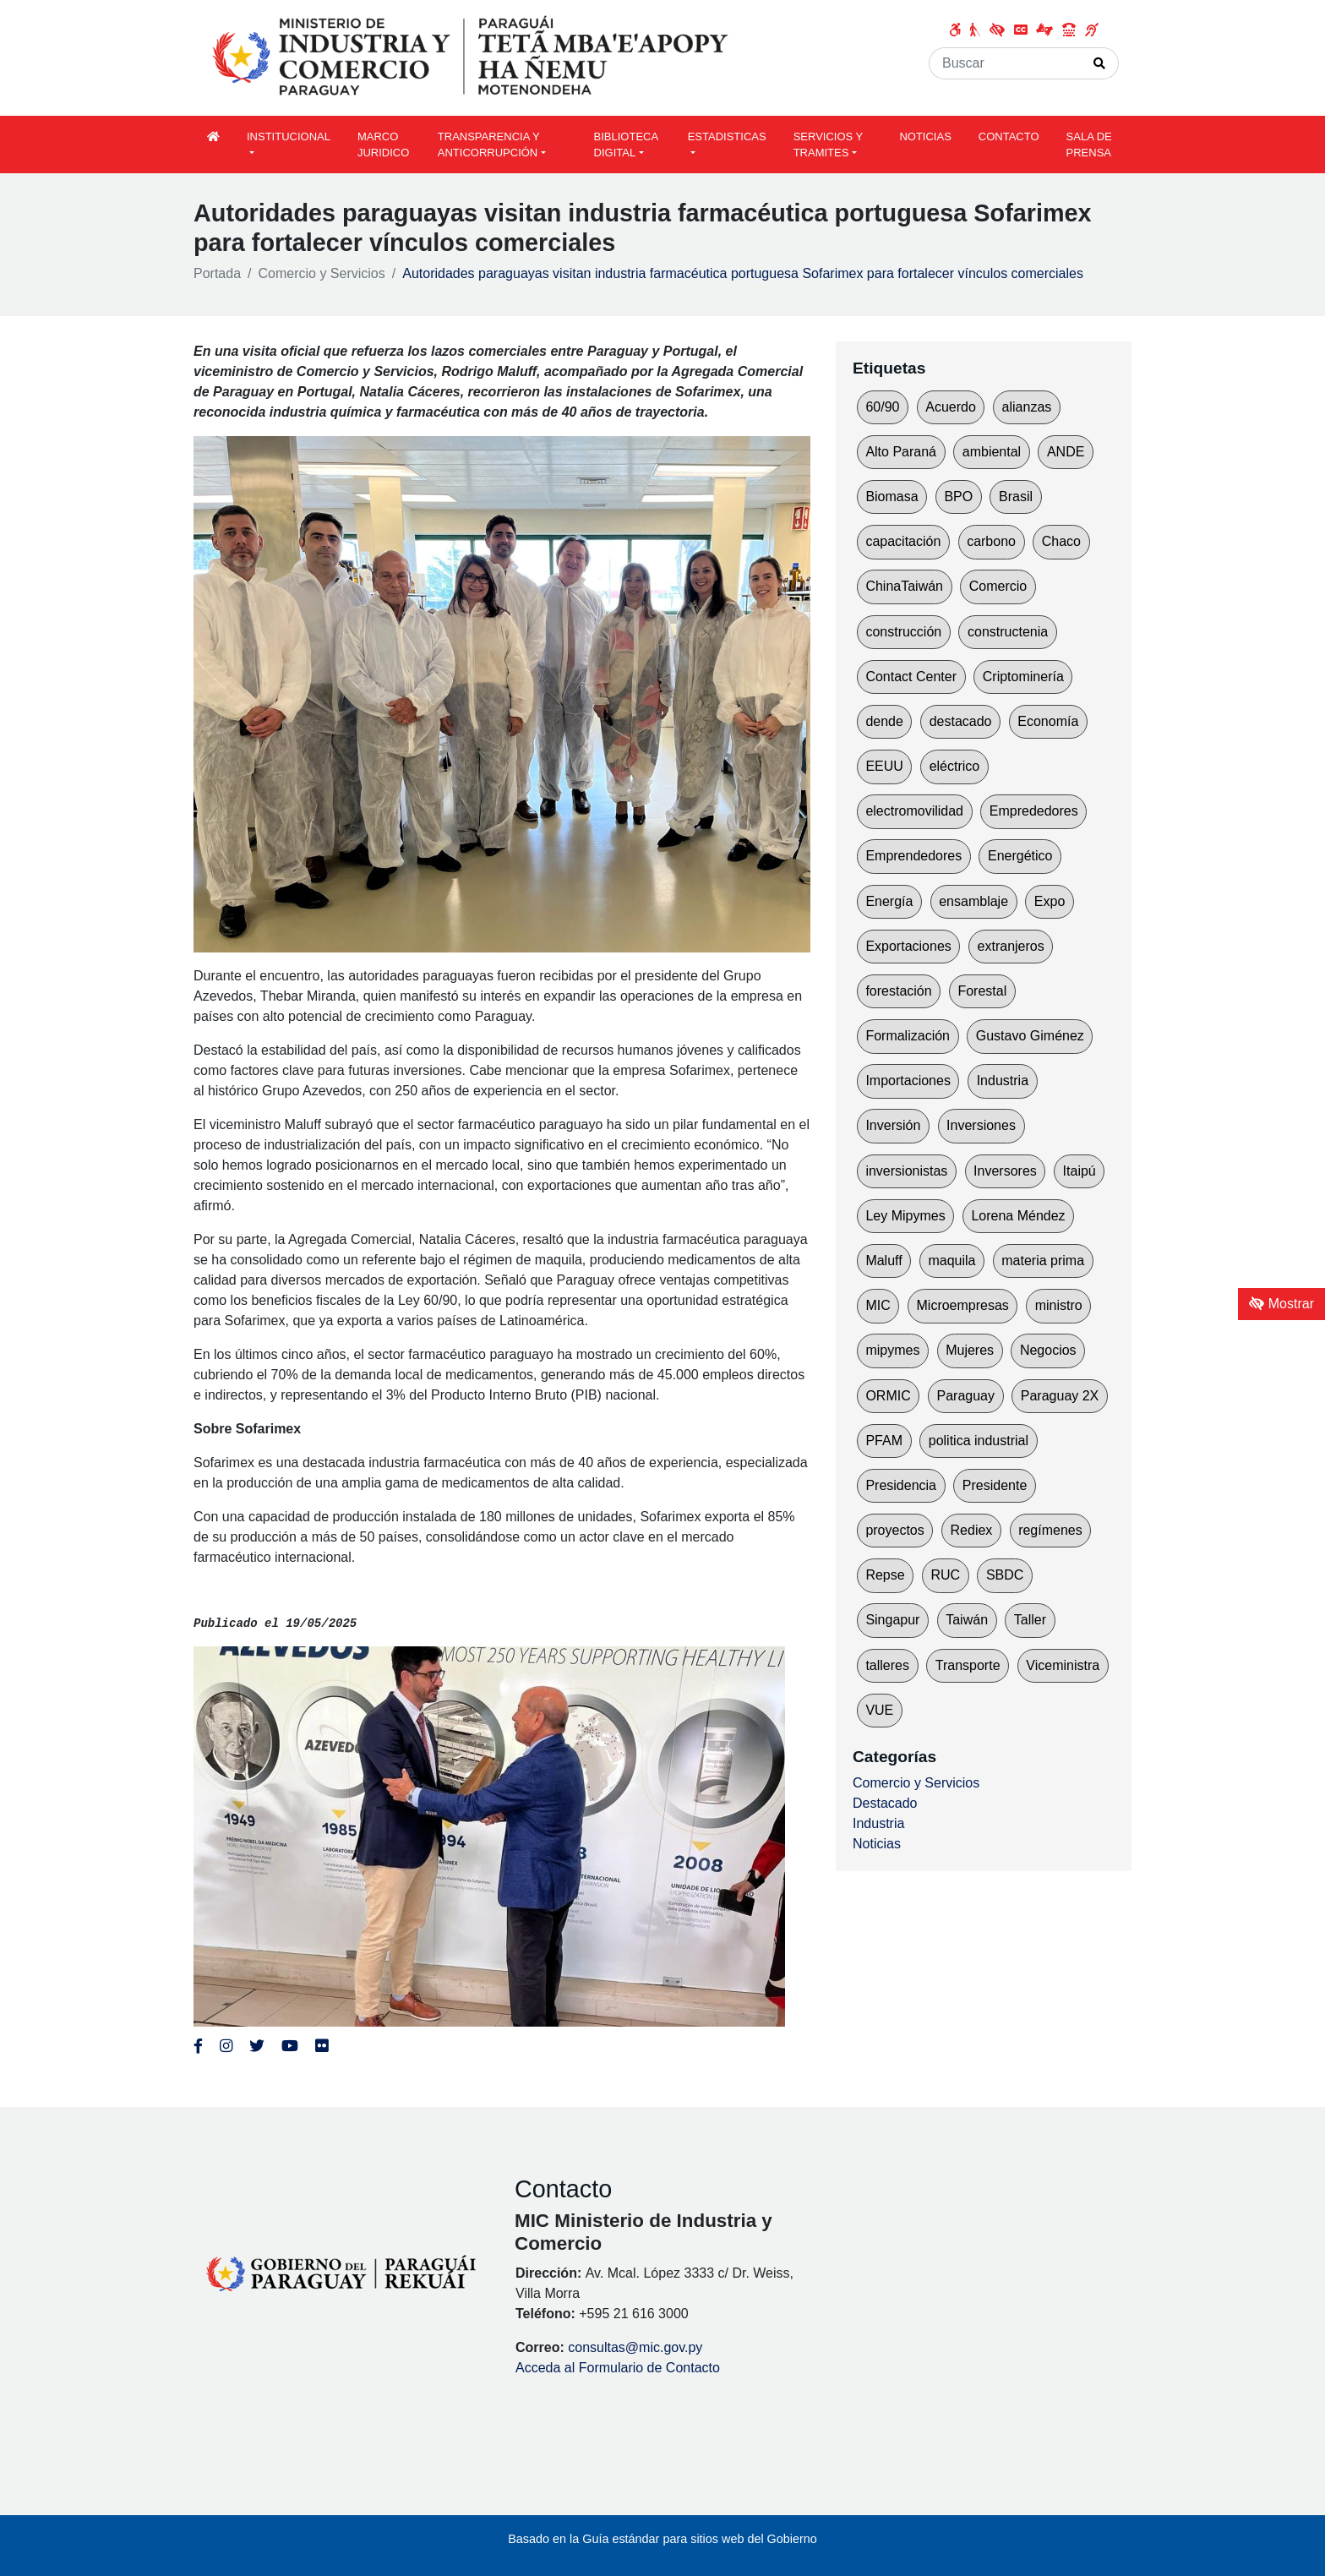  What do you see at coordinates (887, 1396) in the screenshot?
I see `ORMIC` at bounding box center [887, 1396].